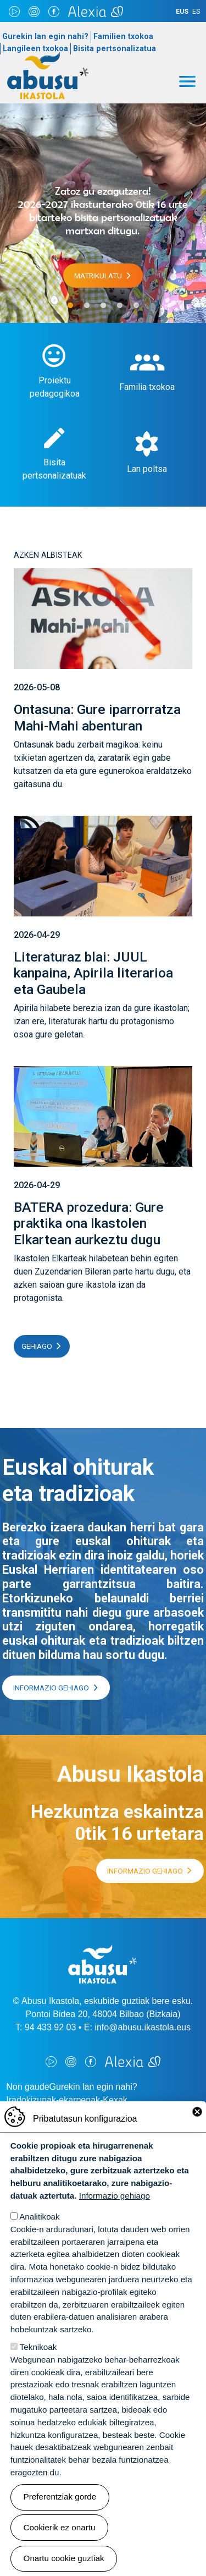 This screenshot has width=206, height=2576. Describe the element at coordinates (38, 2347) in the screenshot. I see `Teknikoak` at that location.